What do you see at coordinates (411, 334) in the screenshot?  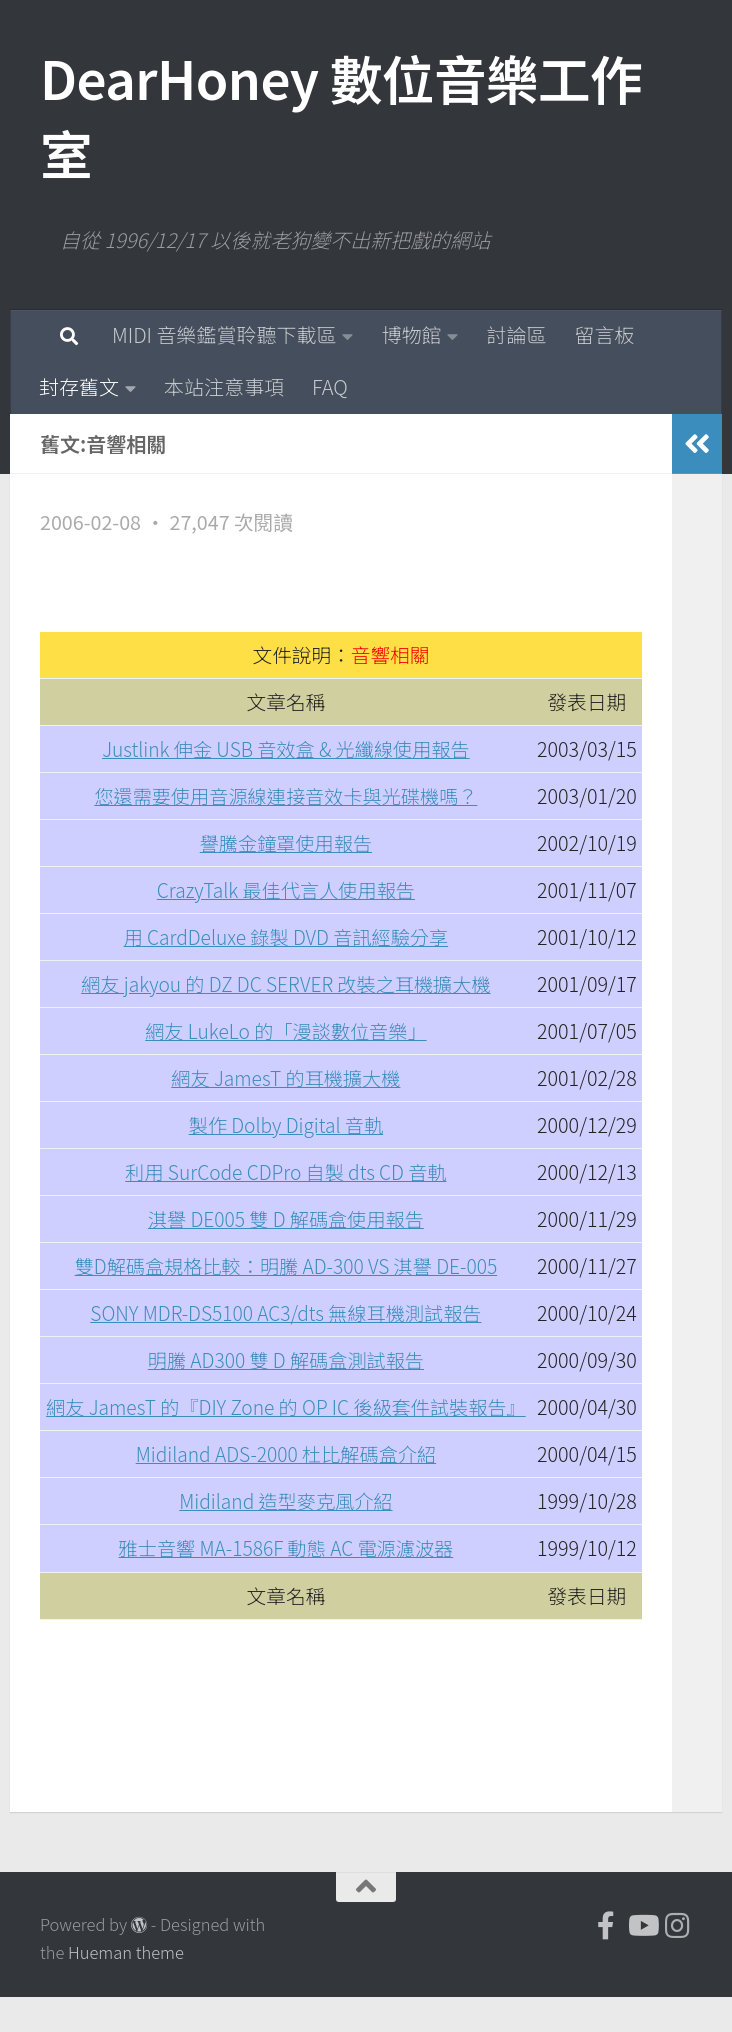 I see `博物館` at bounding box center [411, 334].